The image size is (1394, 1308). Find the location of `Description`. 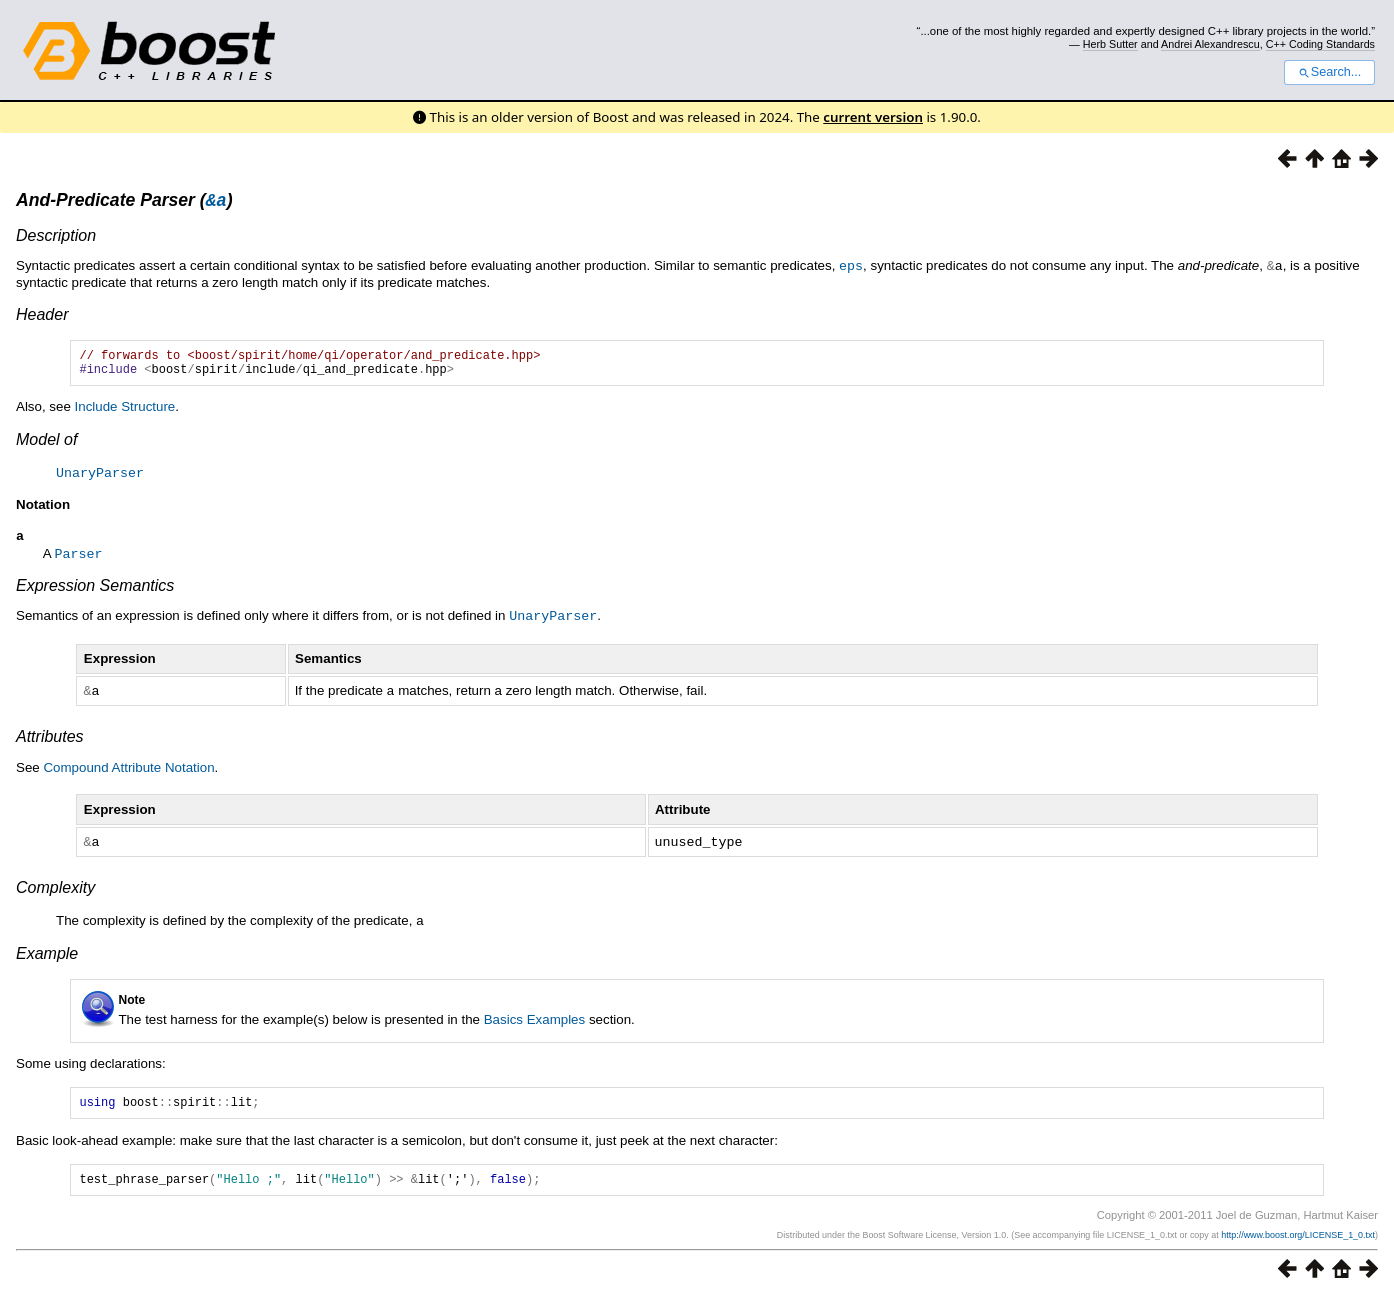

Description is located at coordinates (56, 238).